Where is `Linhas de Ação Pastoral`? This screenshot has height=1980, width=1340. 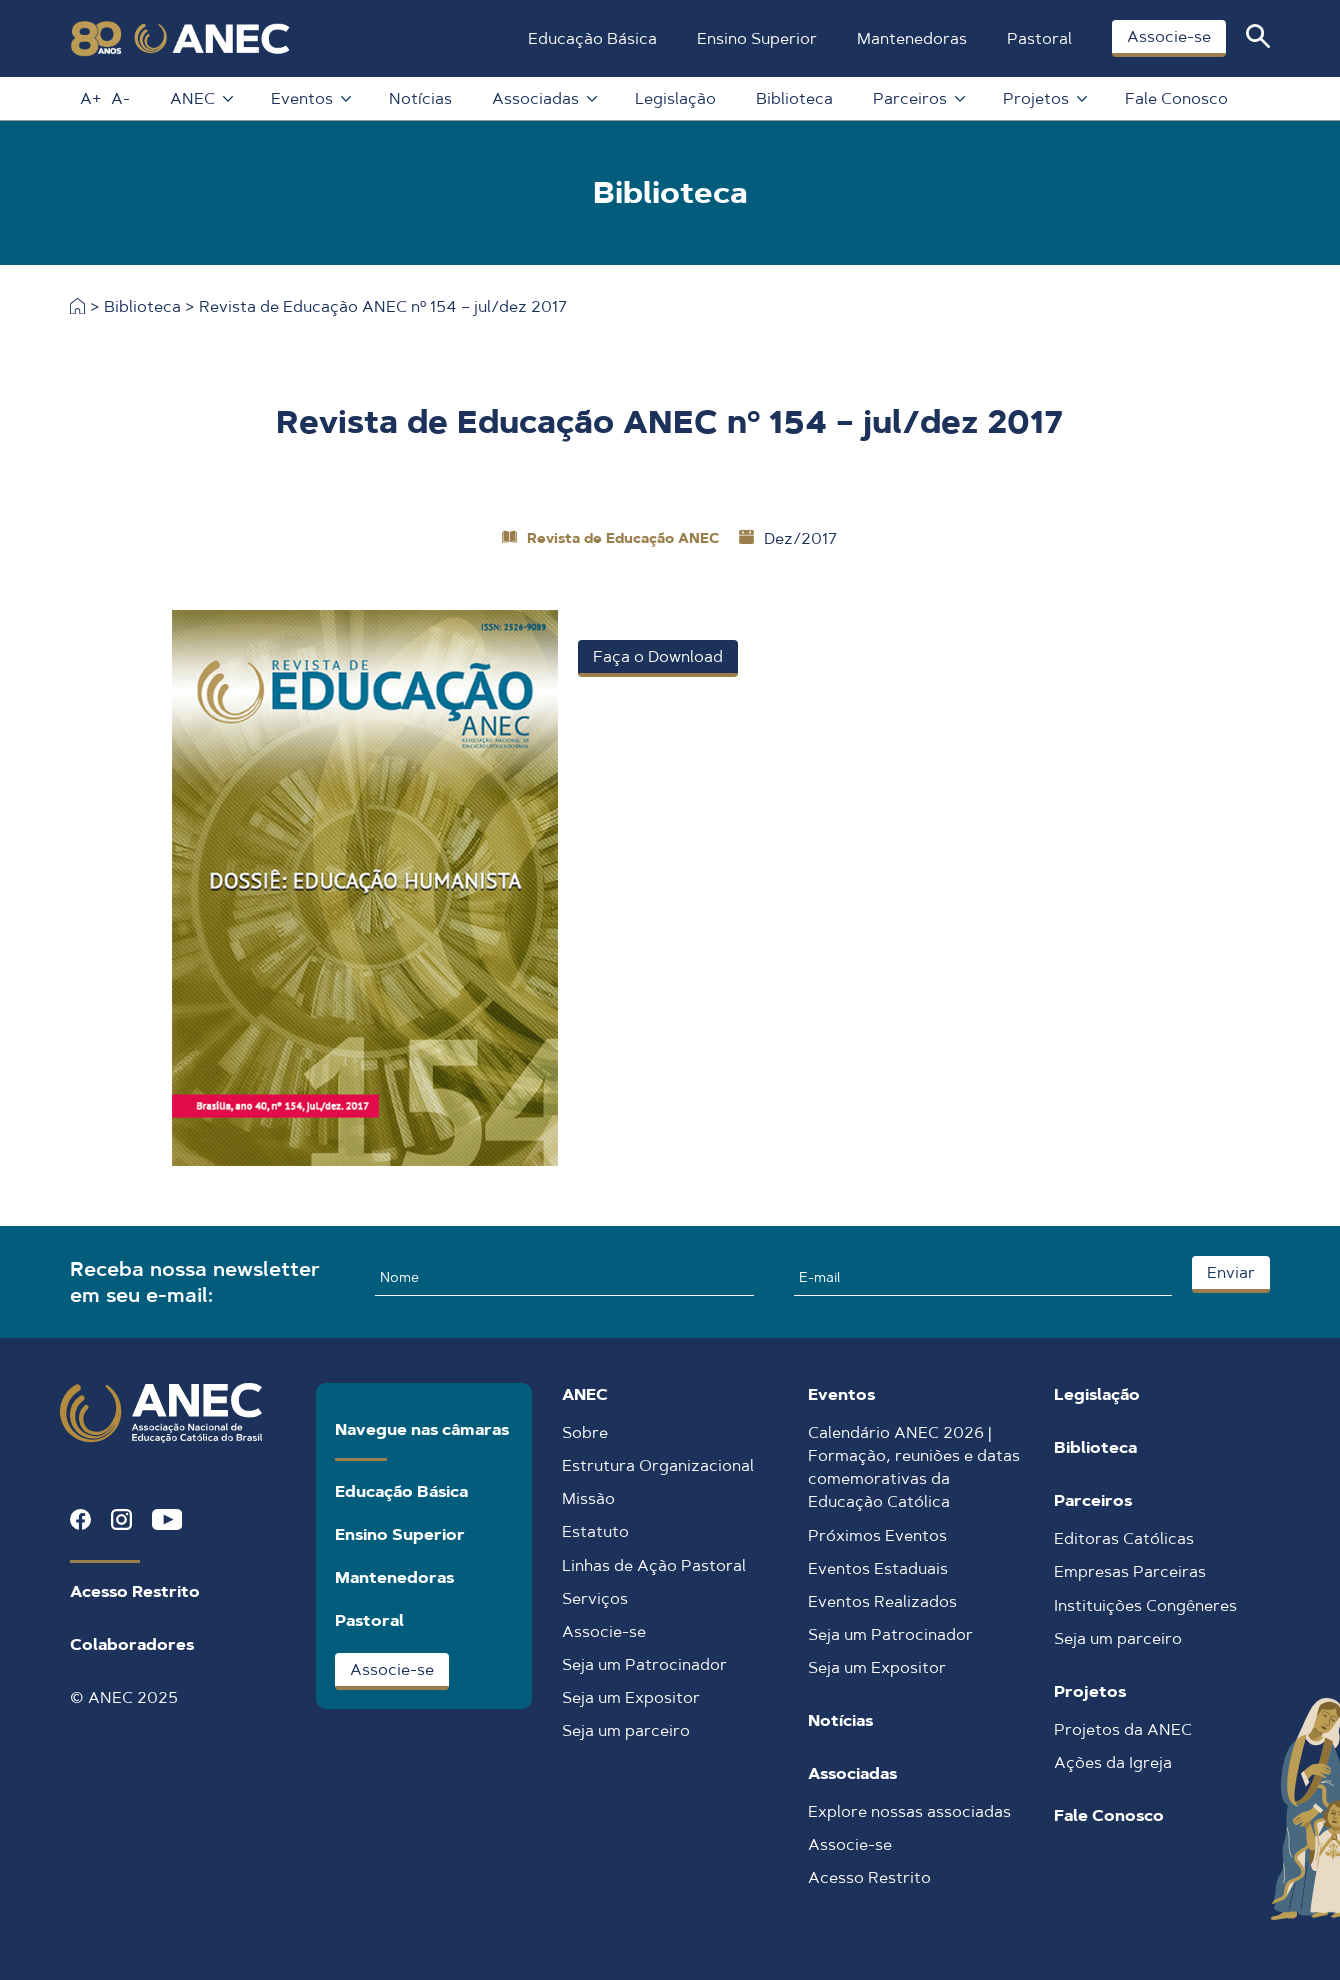 Linhas de Ação Pastoral is located at coordinates (654, 1565).